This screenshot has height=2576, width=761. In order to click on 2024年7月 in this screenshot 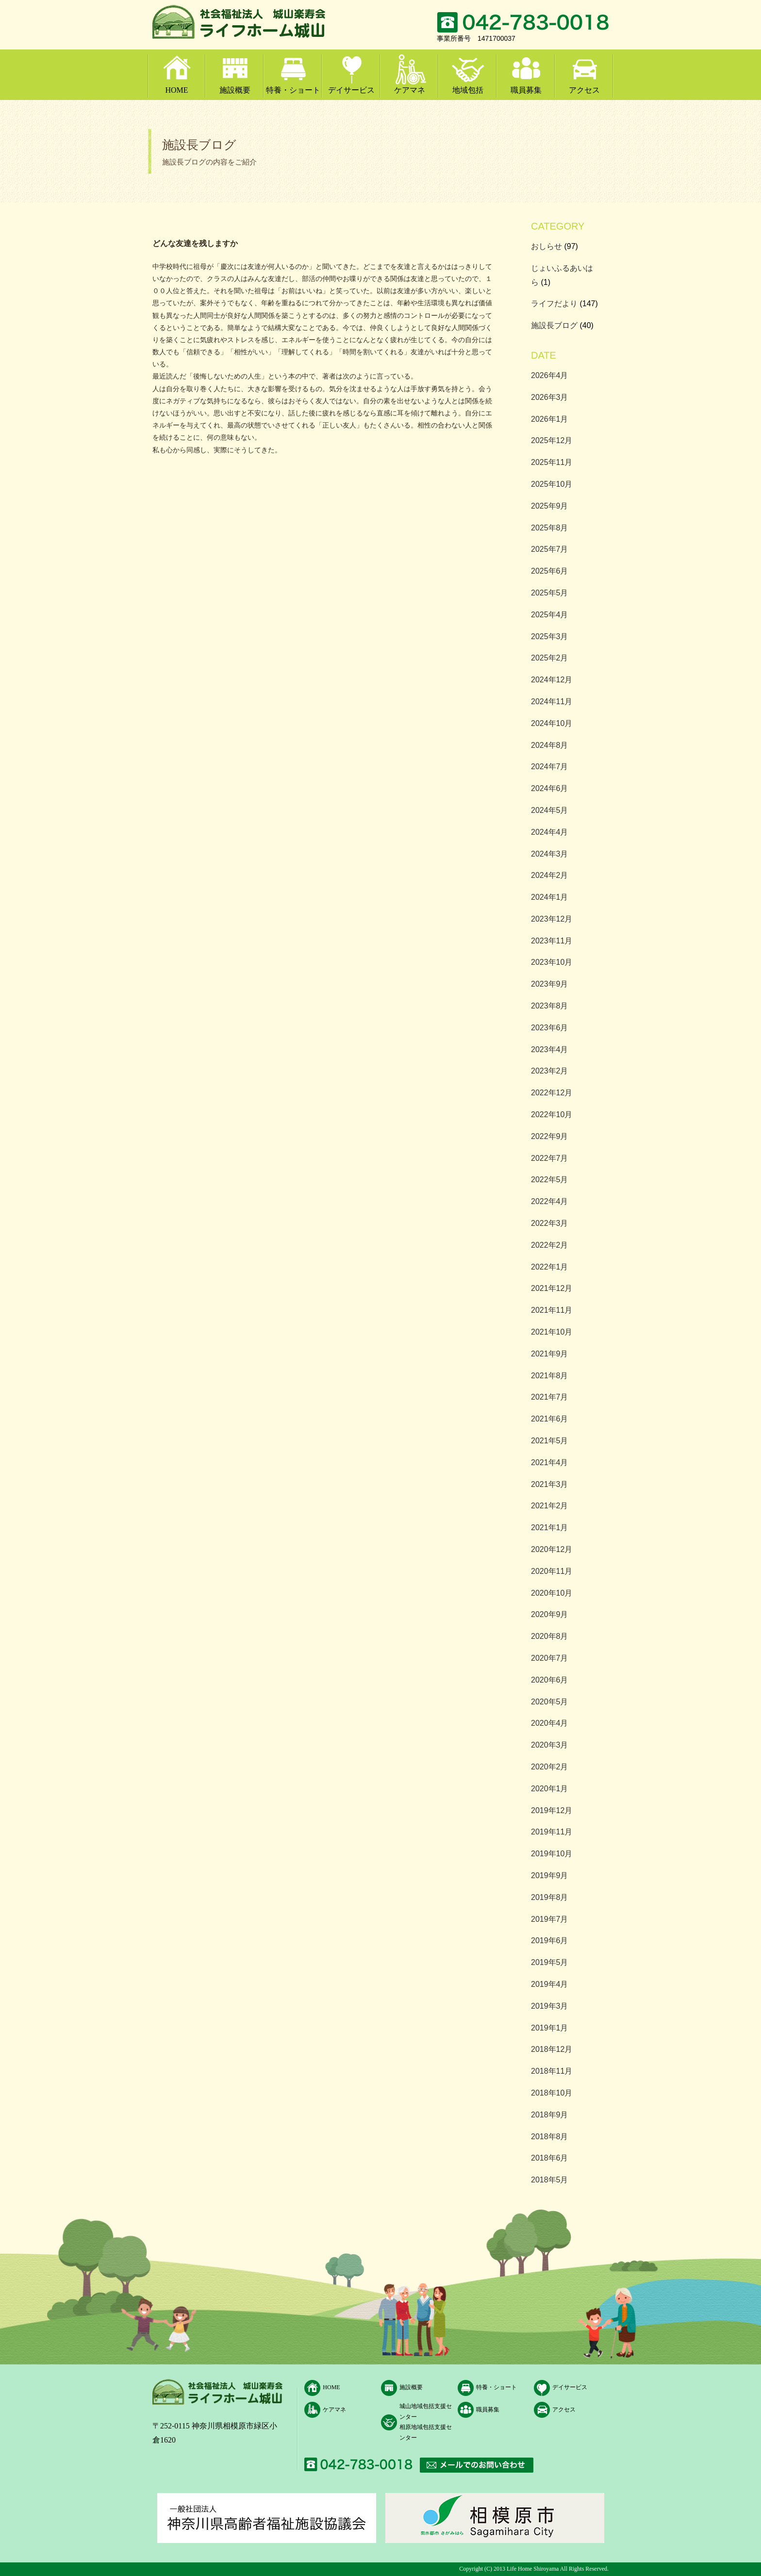, I will do `click(549, 766)`.